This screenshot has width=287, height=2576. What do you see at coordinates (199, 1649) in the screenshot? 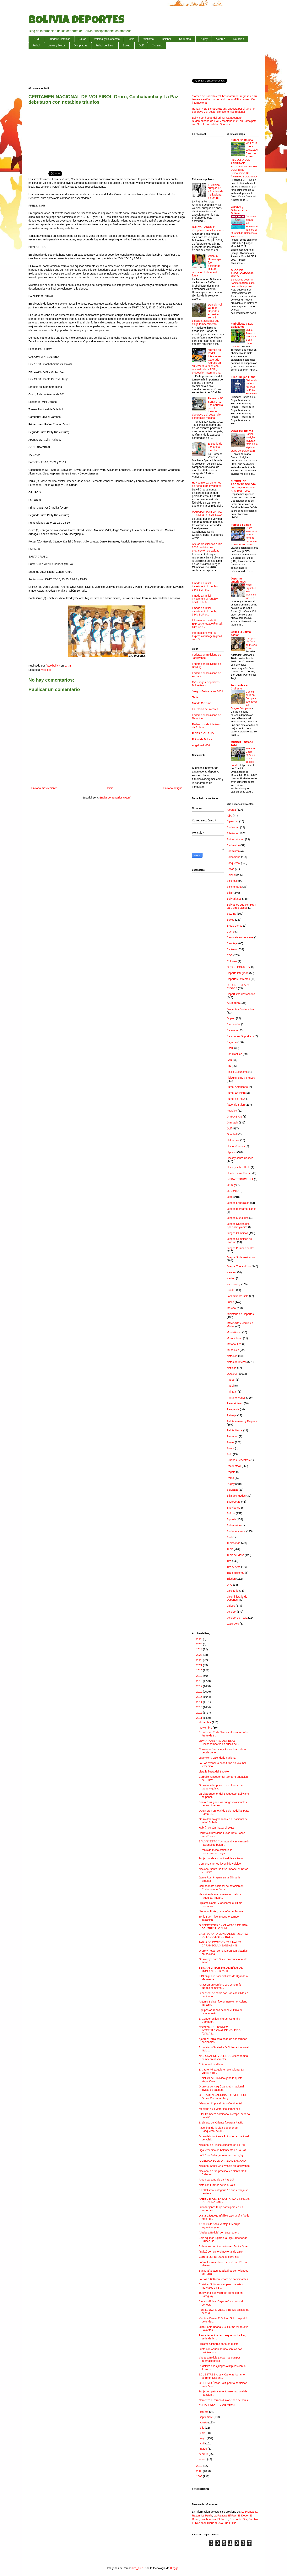
I see `2024` at bounding box center [199, 1649].